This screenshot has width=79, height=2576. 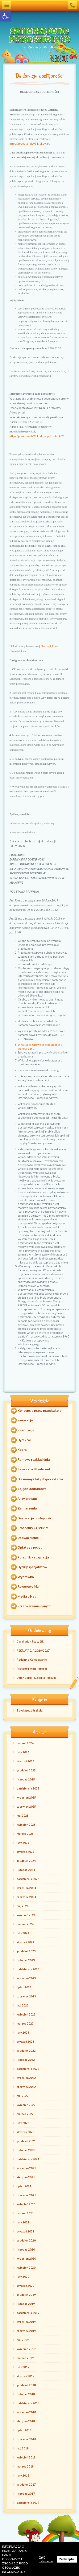 I want to click on marzec 2024, so click(x=25, y=1924).